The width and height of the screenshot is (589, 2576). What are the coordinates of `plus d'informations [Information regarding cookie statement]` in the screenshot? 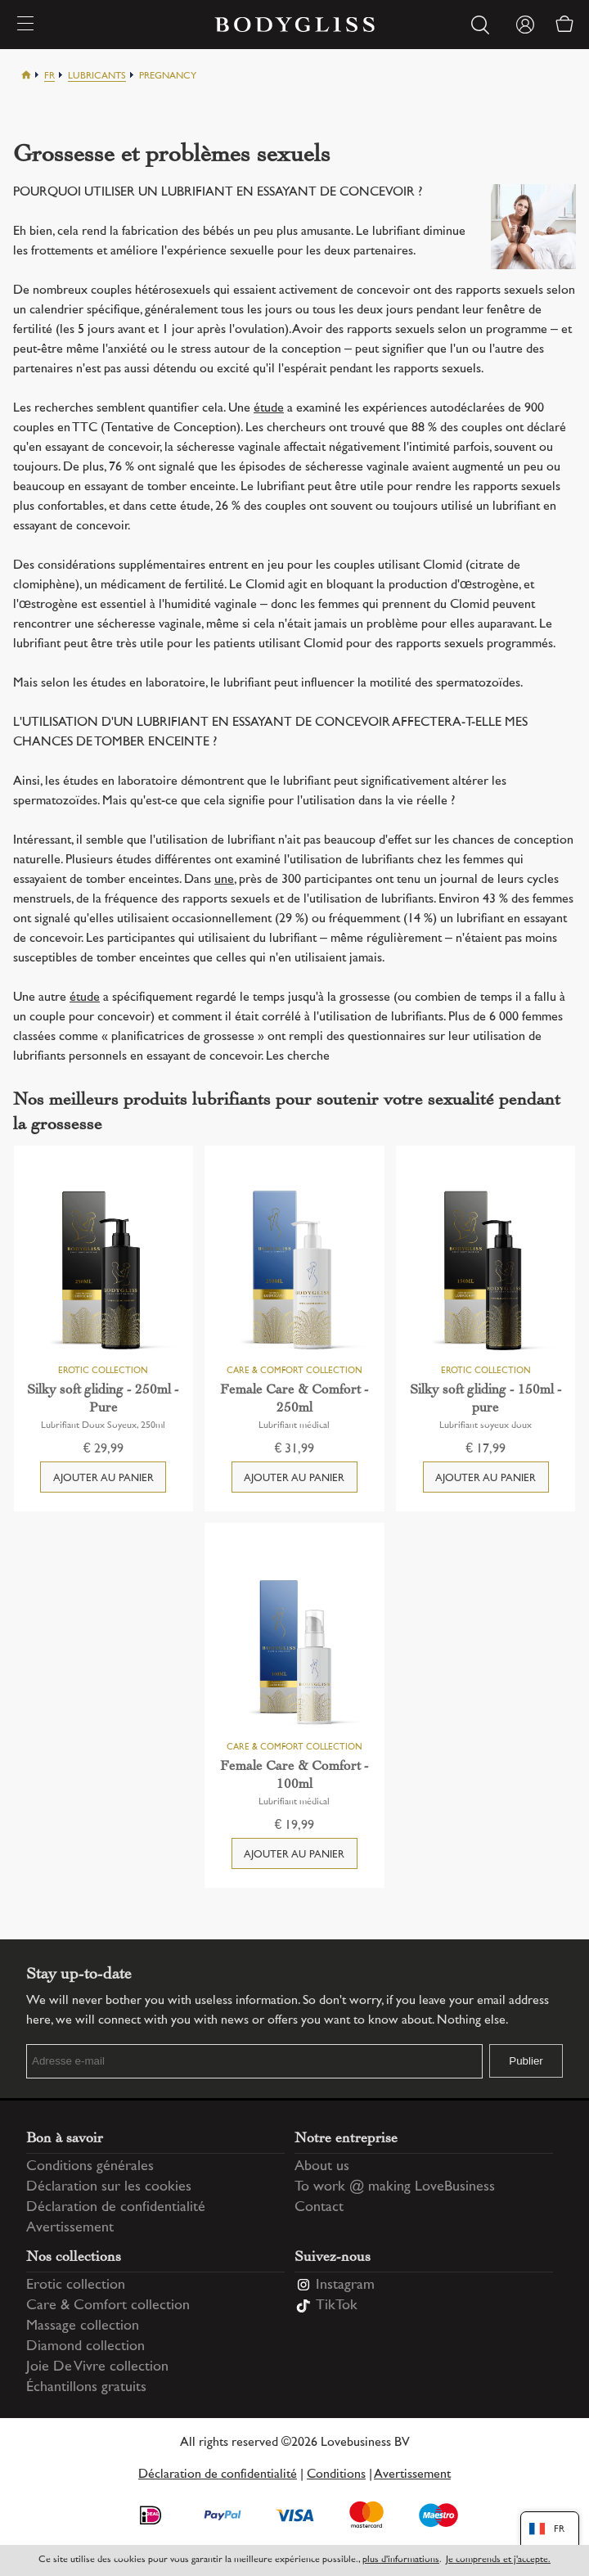 It's located at (400, 2560).